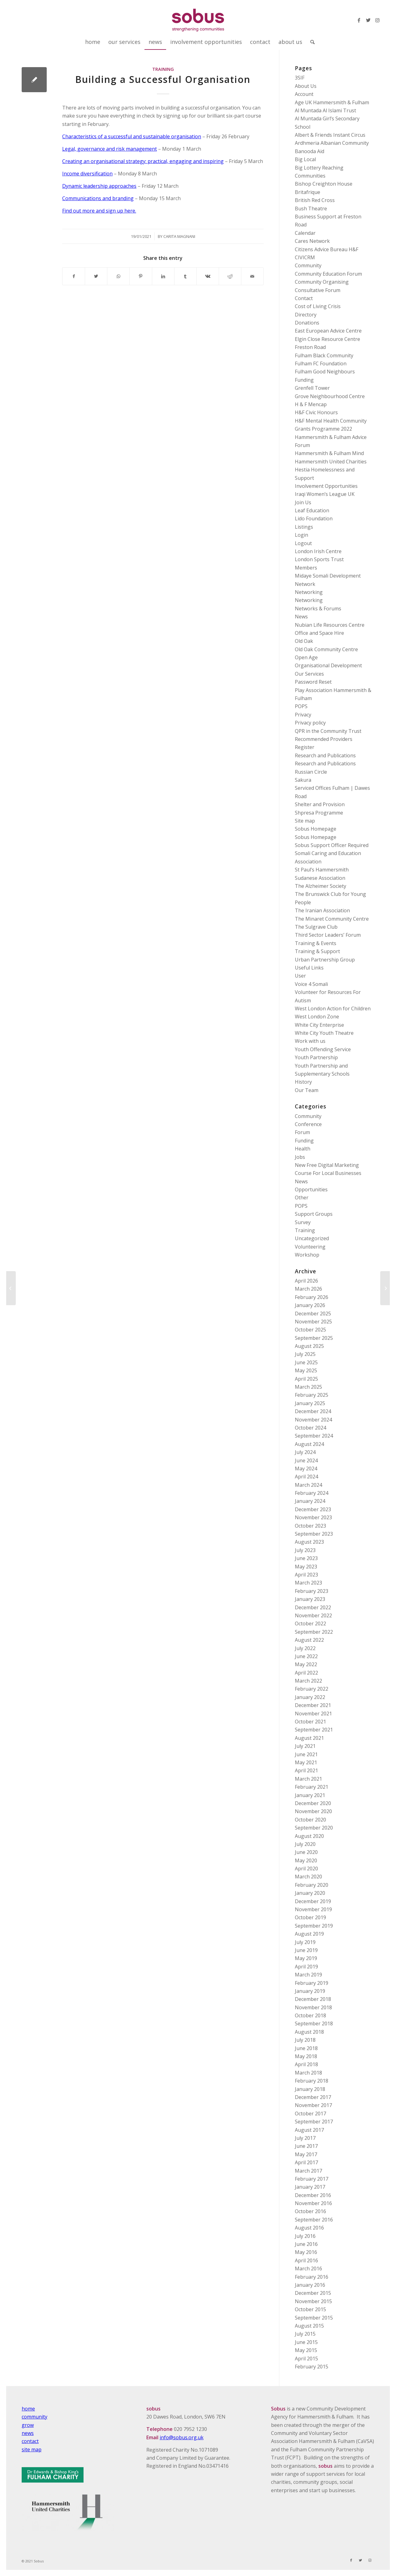 The image size is (396, 2576). Describe the element at coordinates (305, 257) in the screenshot. I see `CIVICRM` at that location.